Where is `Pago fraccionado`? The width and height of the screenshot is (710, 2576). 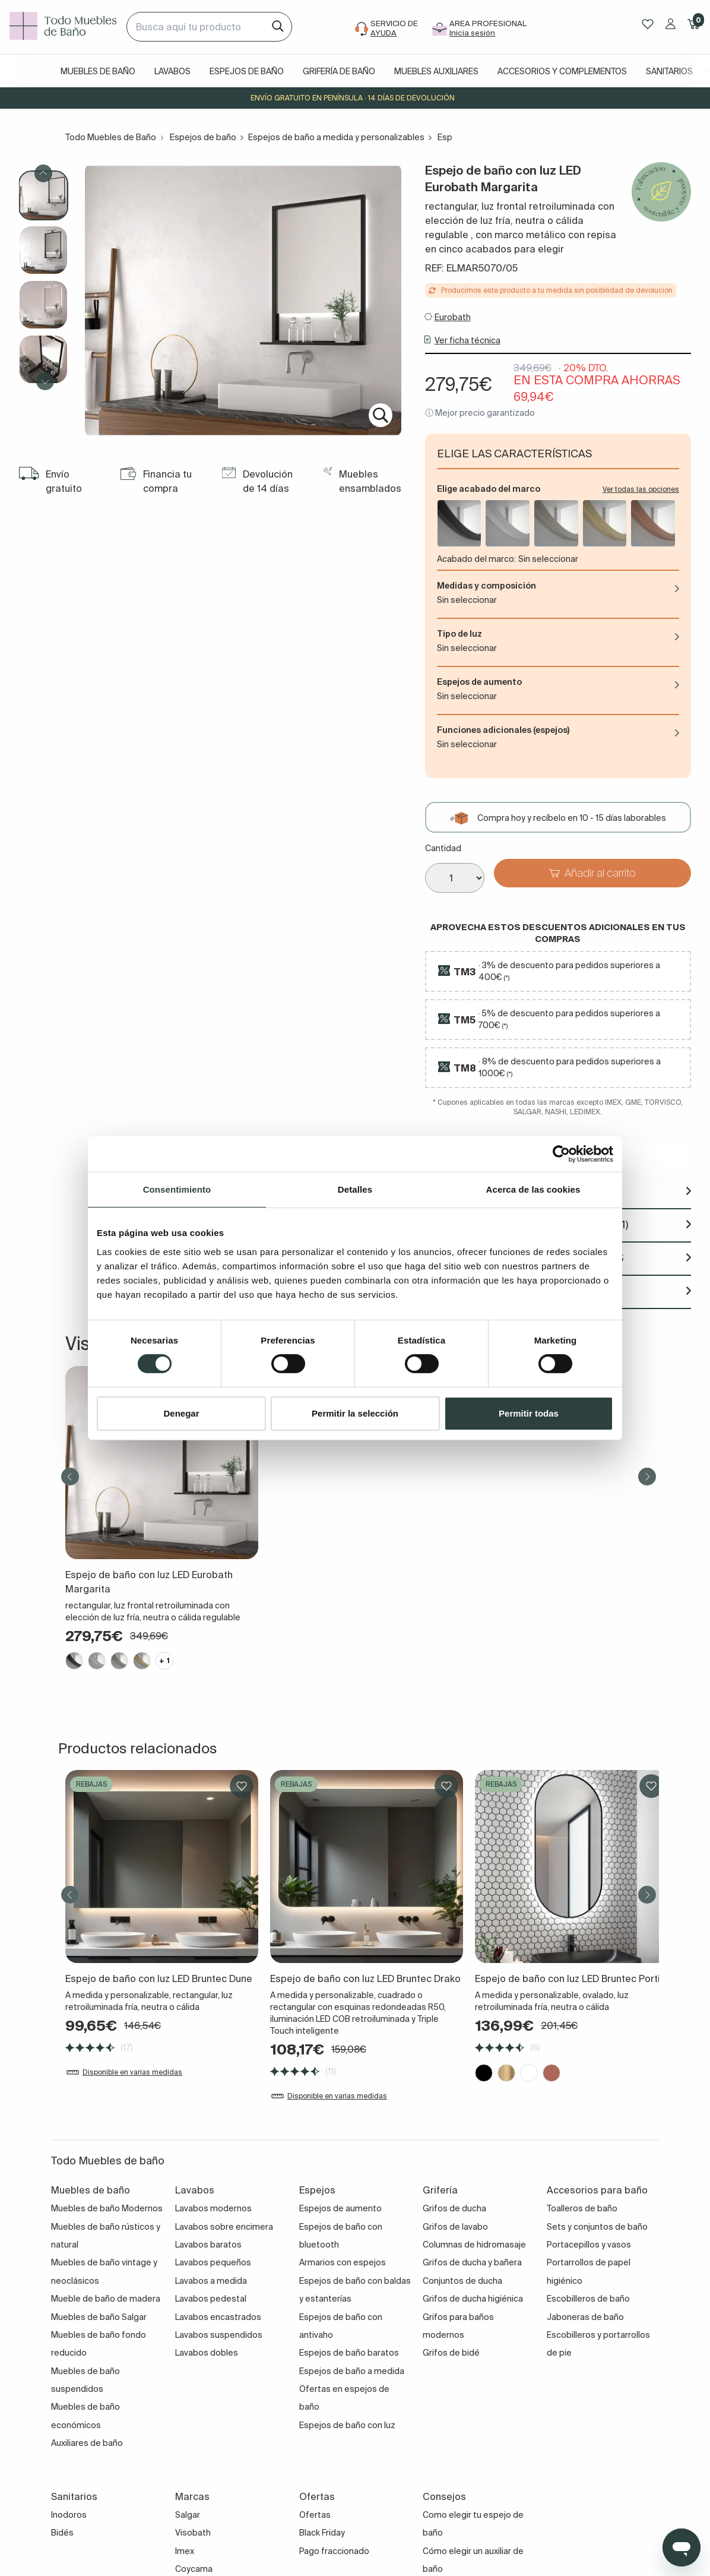
Pago fraccionado is located at coordinates (334, 2551).